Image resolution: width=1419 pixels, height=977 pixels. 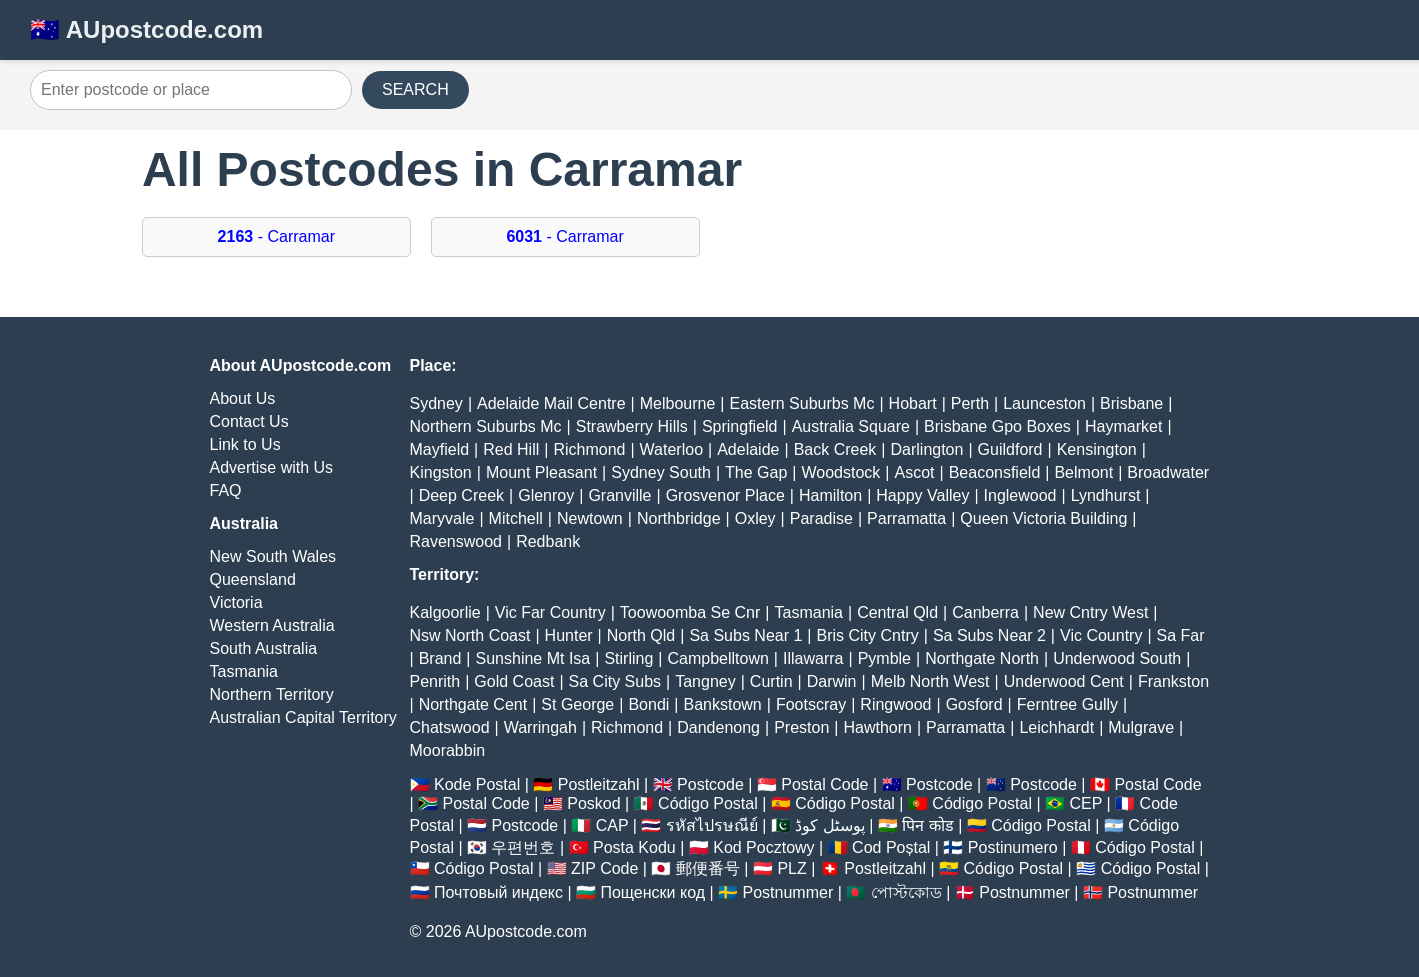 What do you see at coordinates (997, 426) in the screenshot?
I see `Brisbane Gpo Boxes` at bounding box center [997, 426].